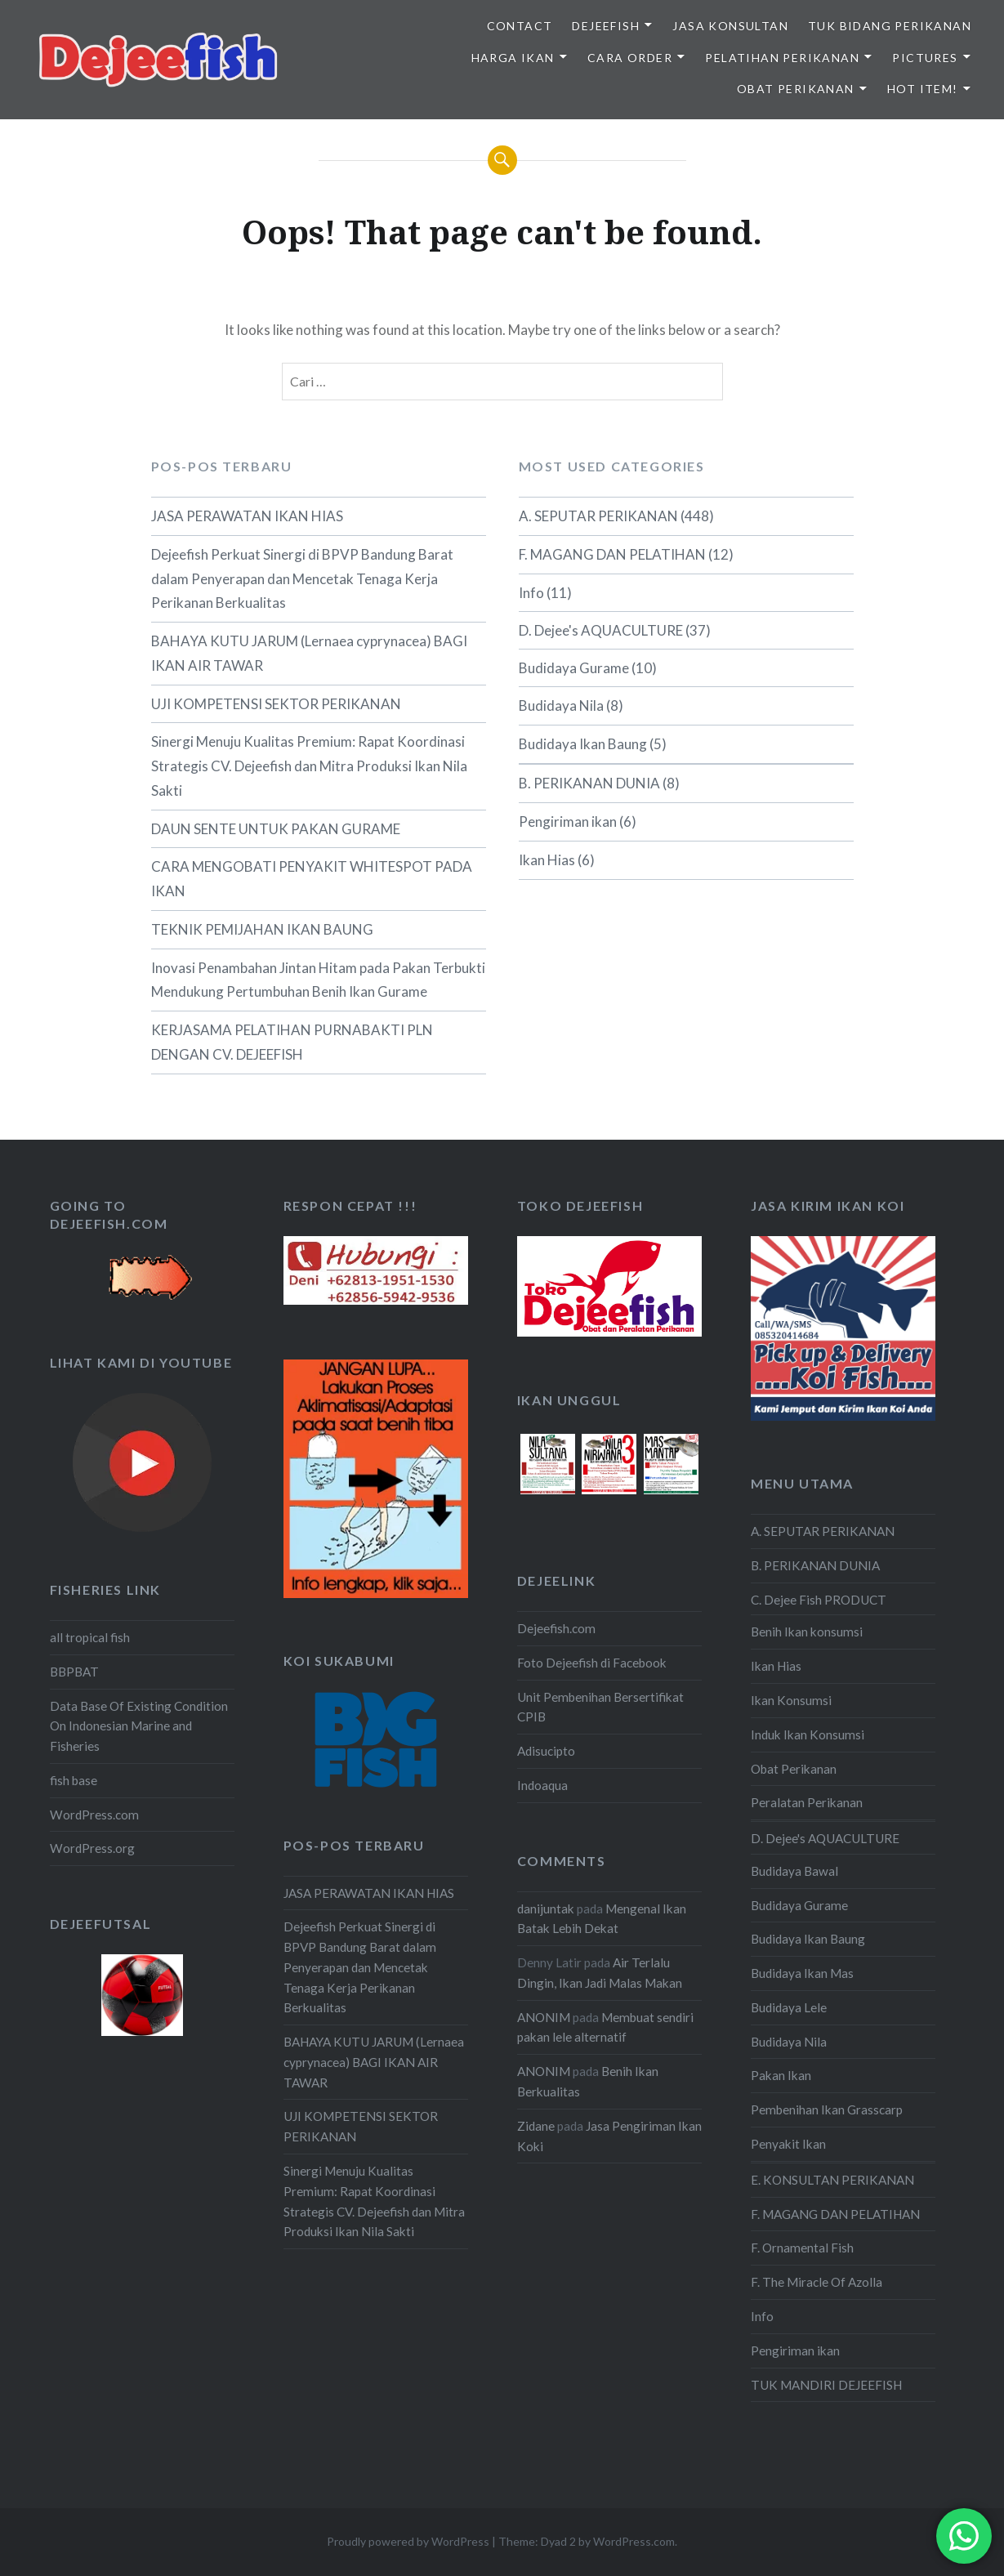 Image resolution: width=1004 pixels, height=2576 pixels. I want to click on WordPress.com, so click(94, 1814).